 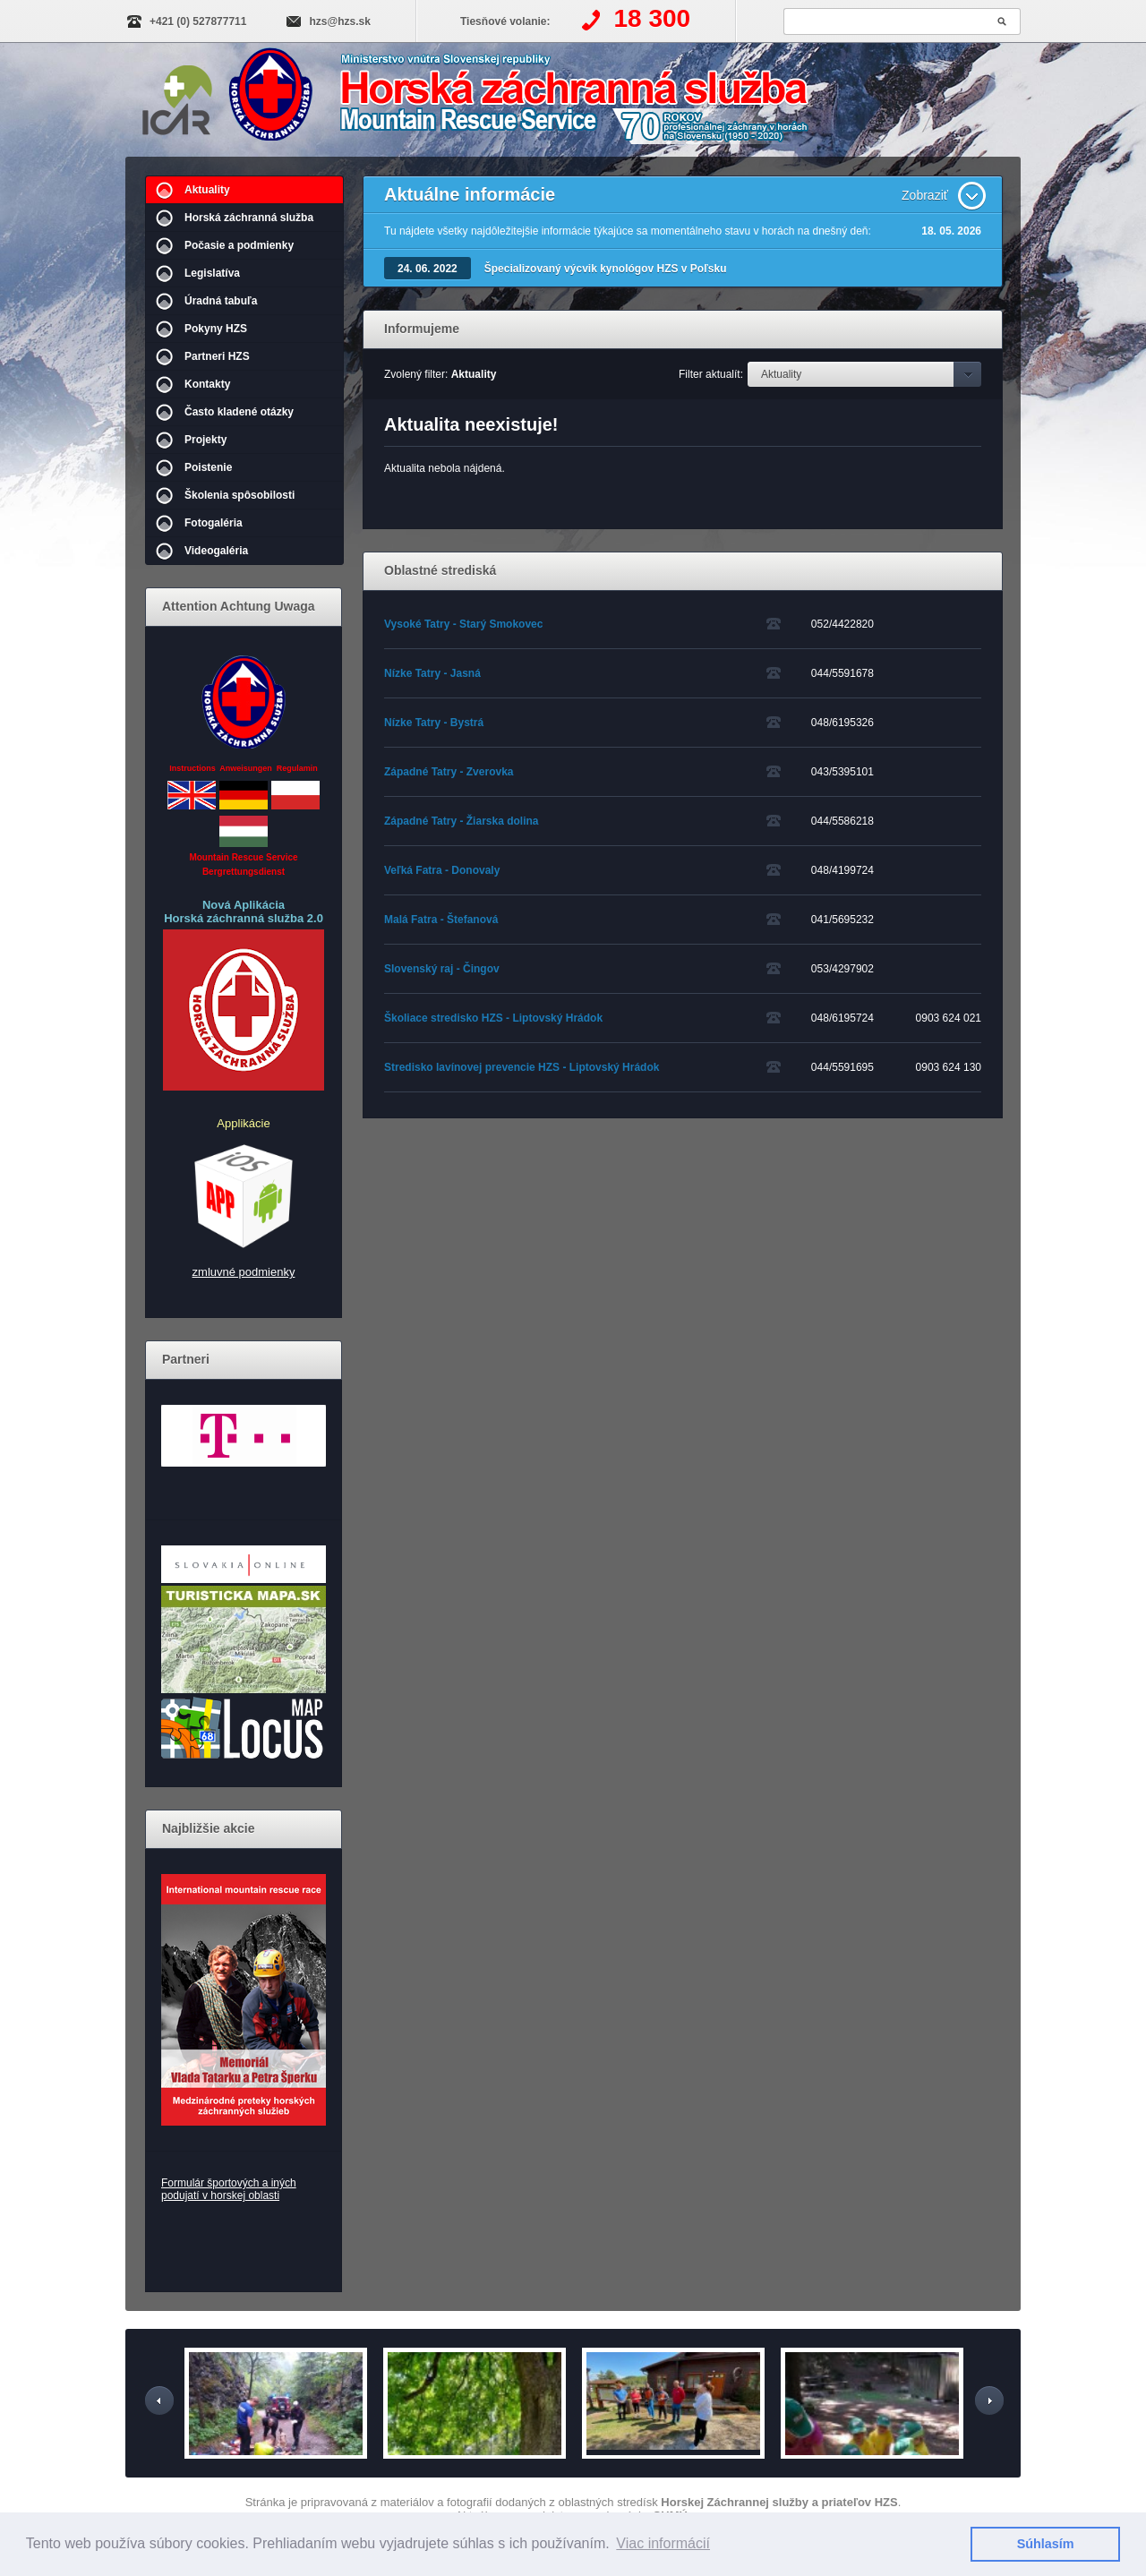 What do you see at coordinates (239, 495) in the screenshot?
I see `Školenia spôsobilosti` at bounding box center [239, 495].